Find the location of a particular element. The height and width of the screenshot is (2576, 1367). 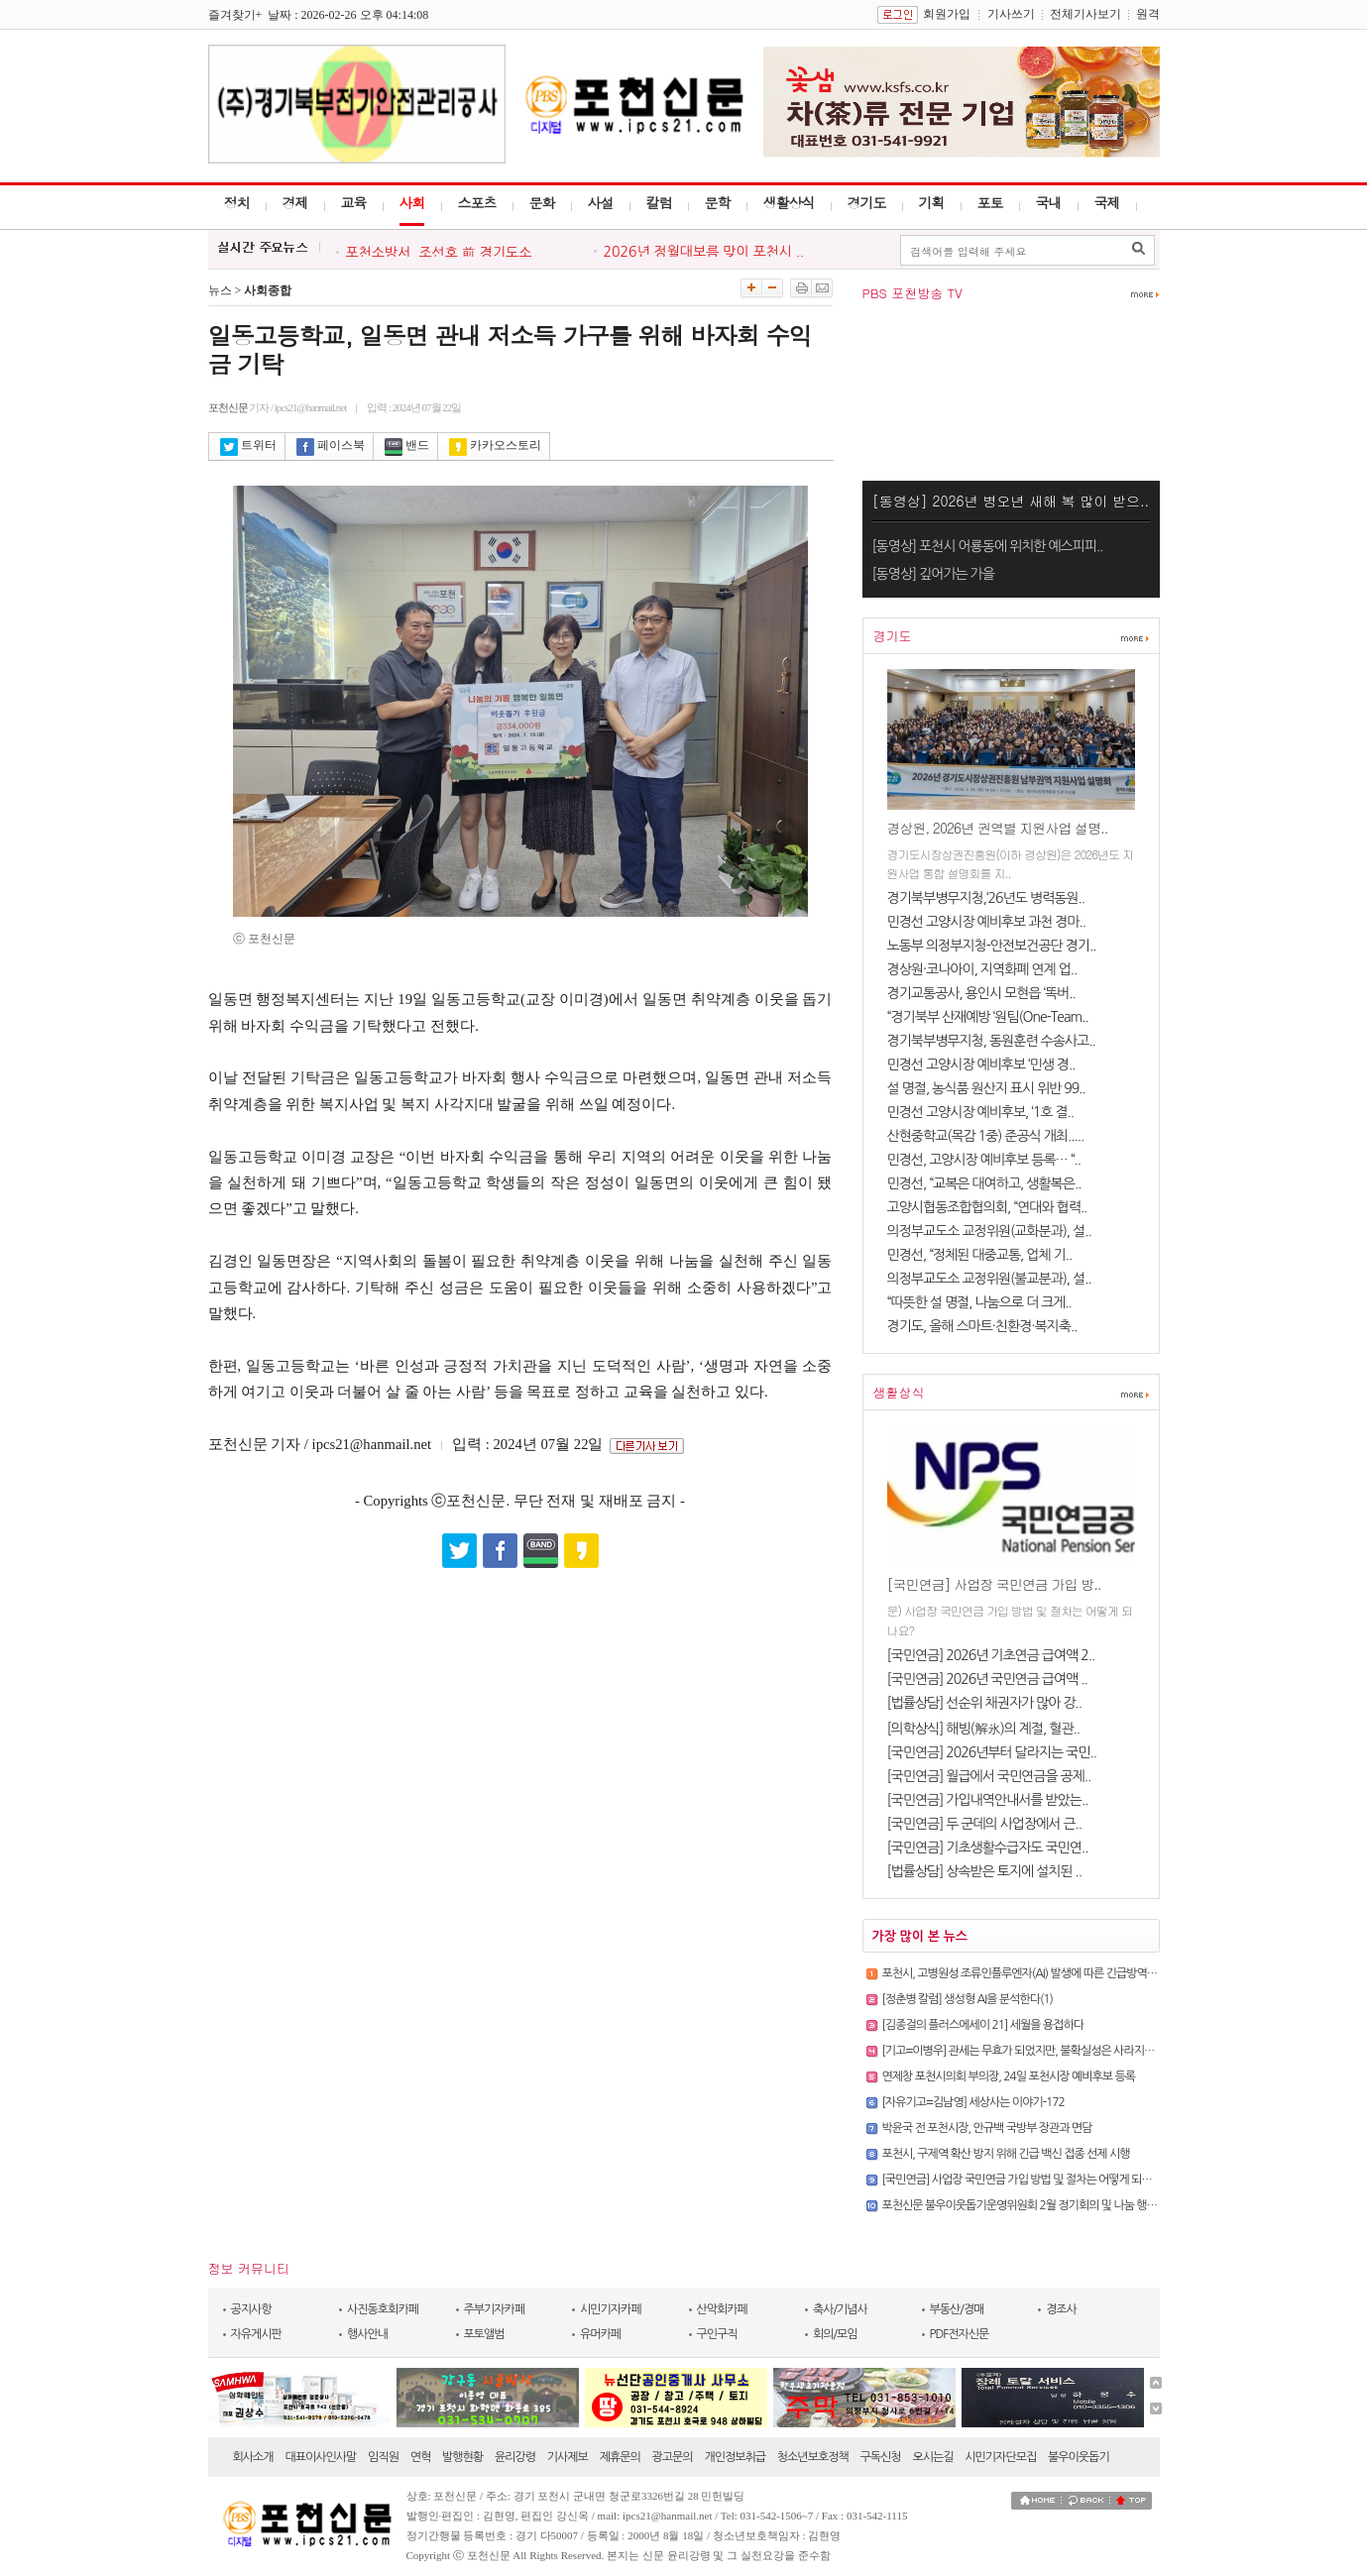

[국민연금] 2026년부터 달라지는 국민.. is located at coordinates (991, 1752).